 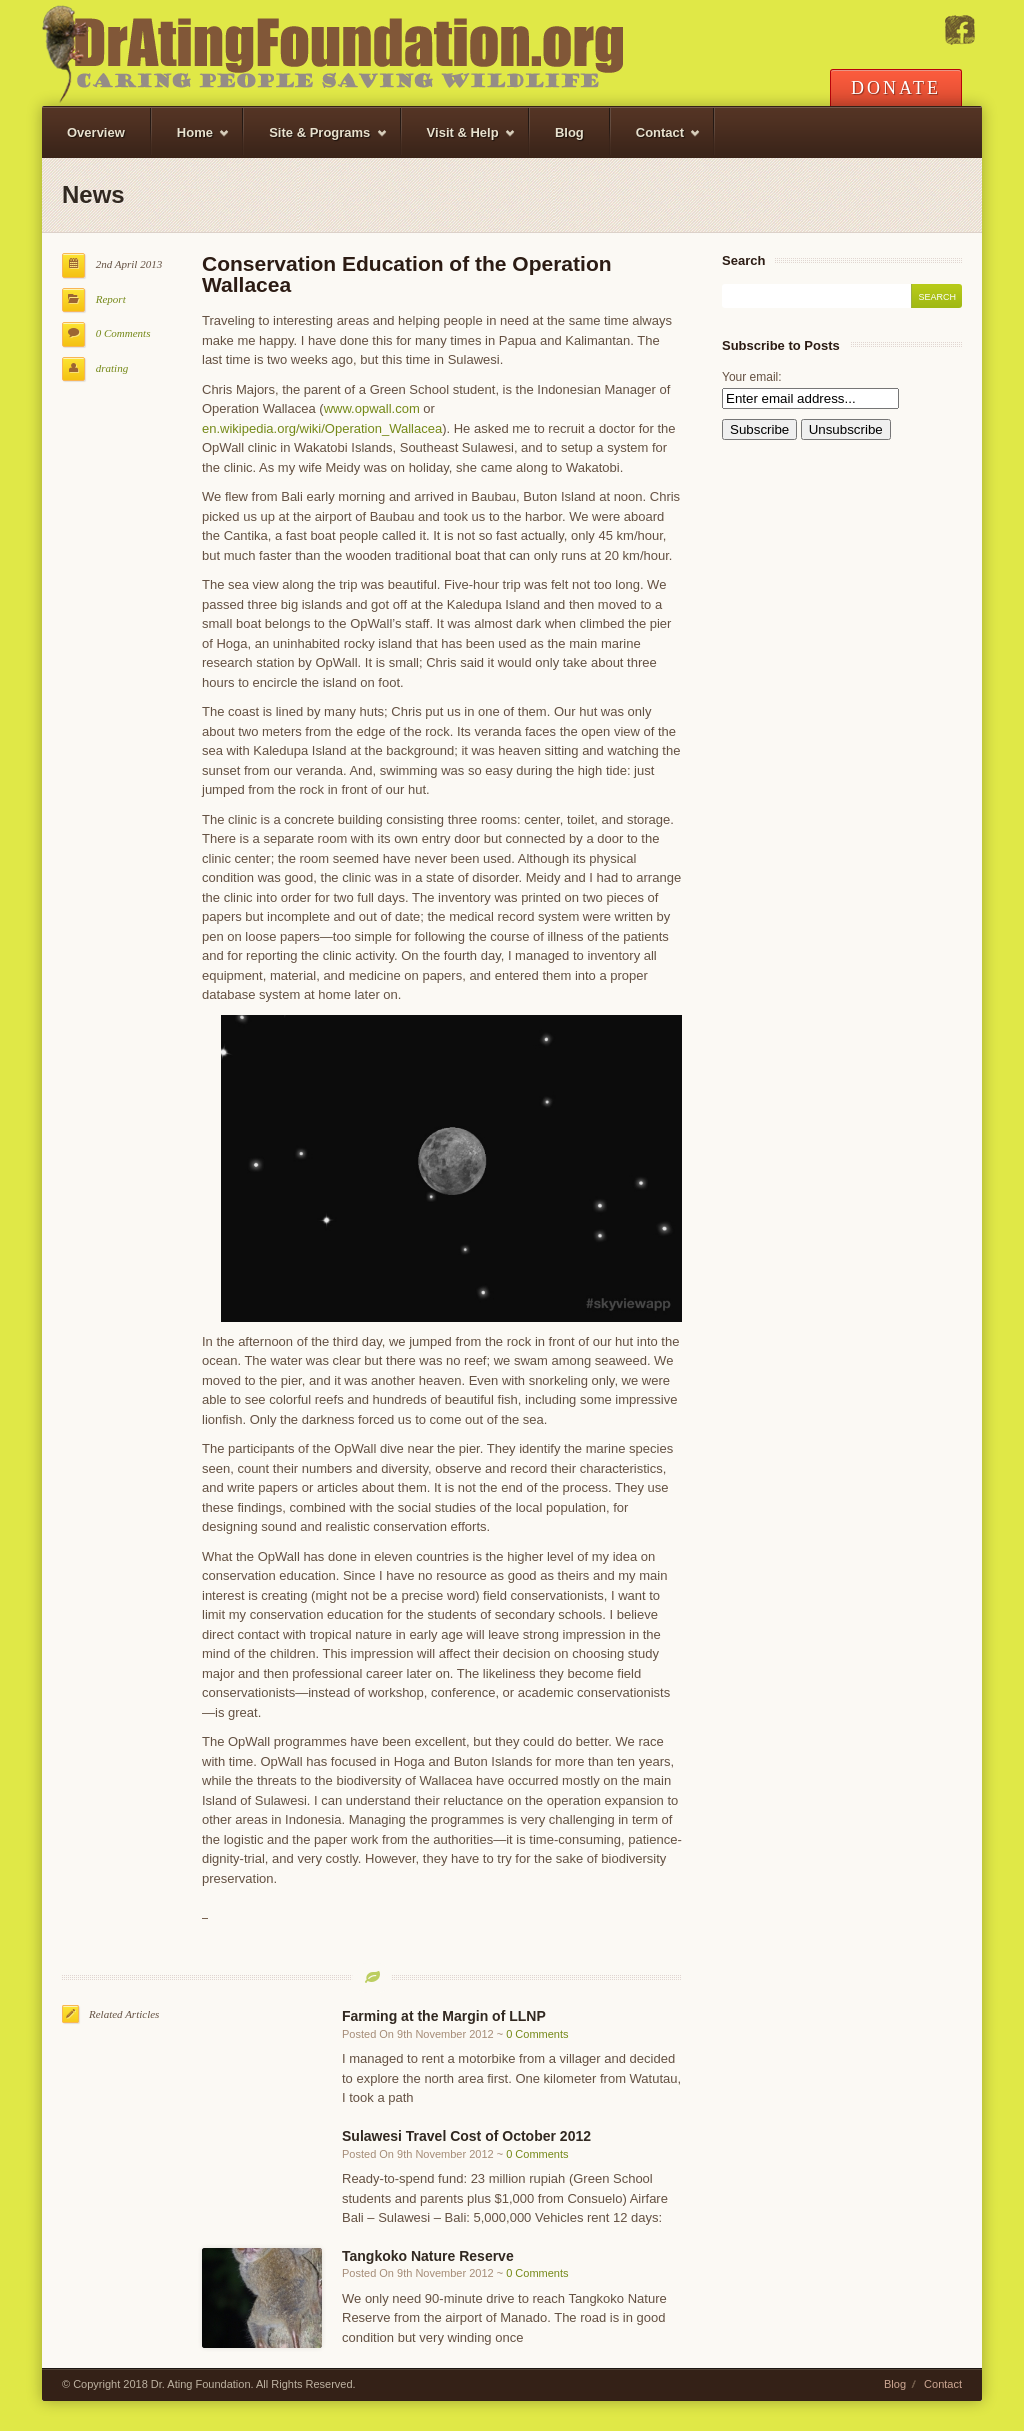 What do you see at coordinates (372, 408) in the screenshot?
I see `www.opwall.com` at bounding box center [372, 408].